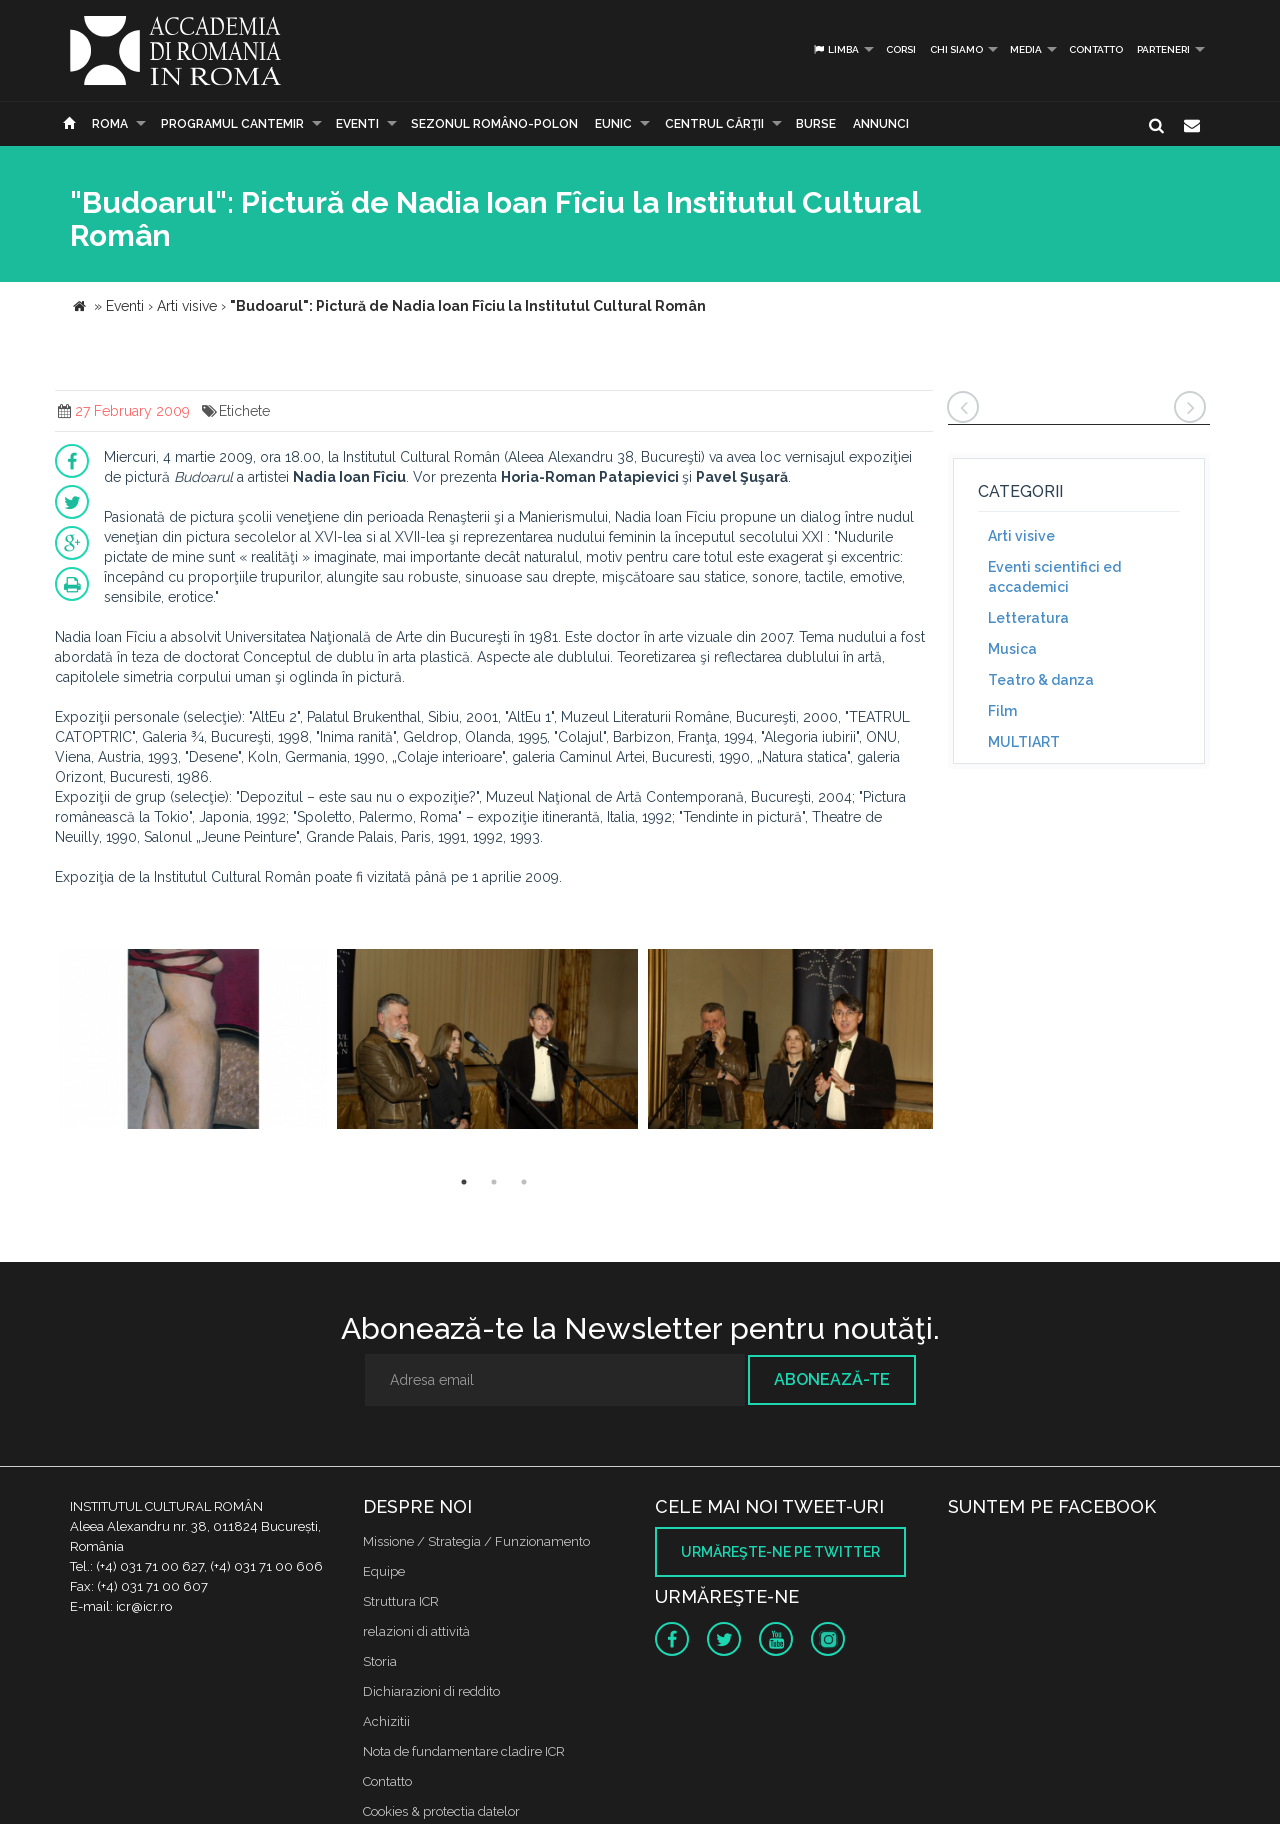  Describe the element at coordinates (714, 124) in the screenshot. I see `CENTRUL CĂRŢII` at that location.